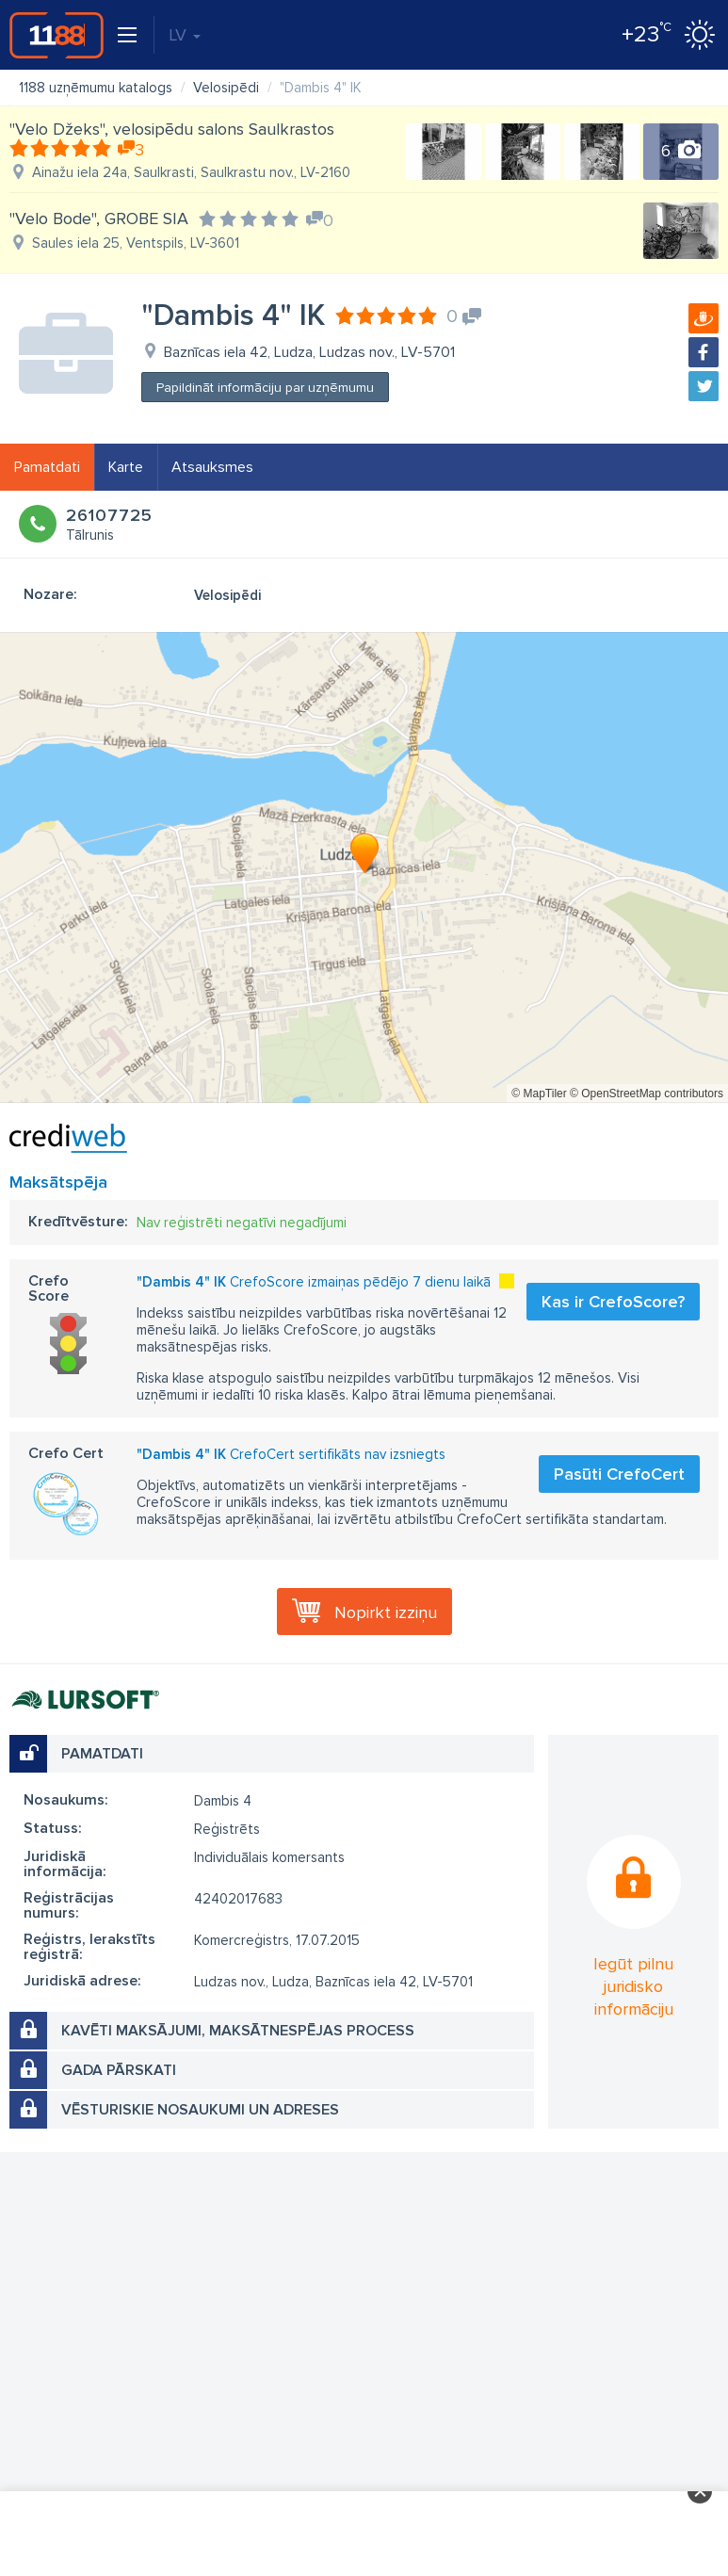 Image resolution: width=728 pixels, height=2576 pixels. What do you see at coordinates (538, 1093) in the screenshot?
I see `© MapTiler` at bounding box center [538, 1093].